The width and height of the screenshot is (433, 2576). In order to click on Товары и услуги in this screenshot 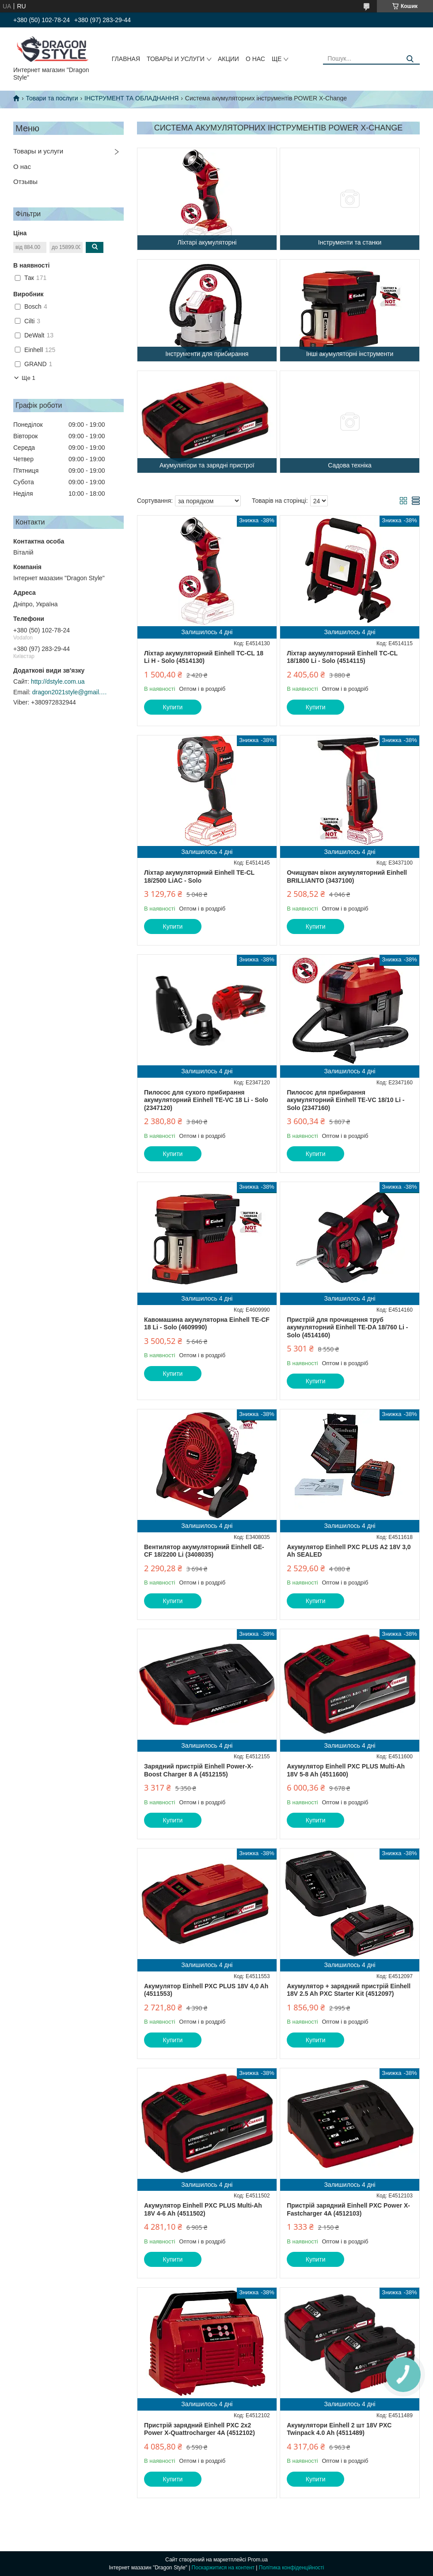, I will do `click(176, 58)`.